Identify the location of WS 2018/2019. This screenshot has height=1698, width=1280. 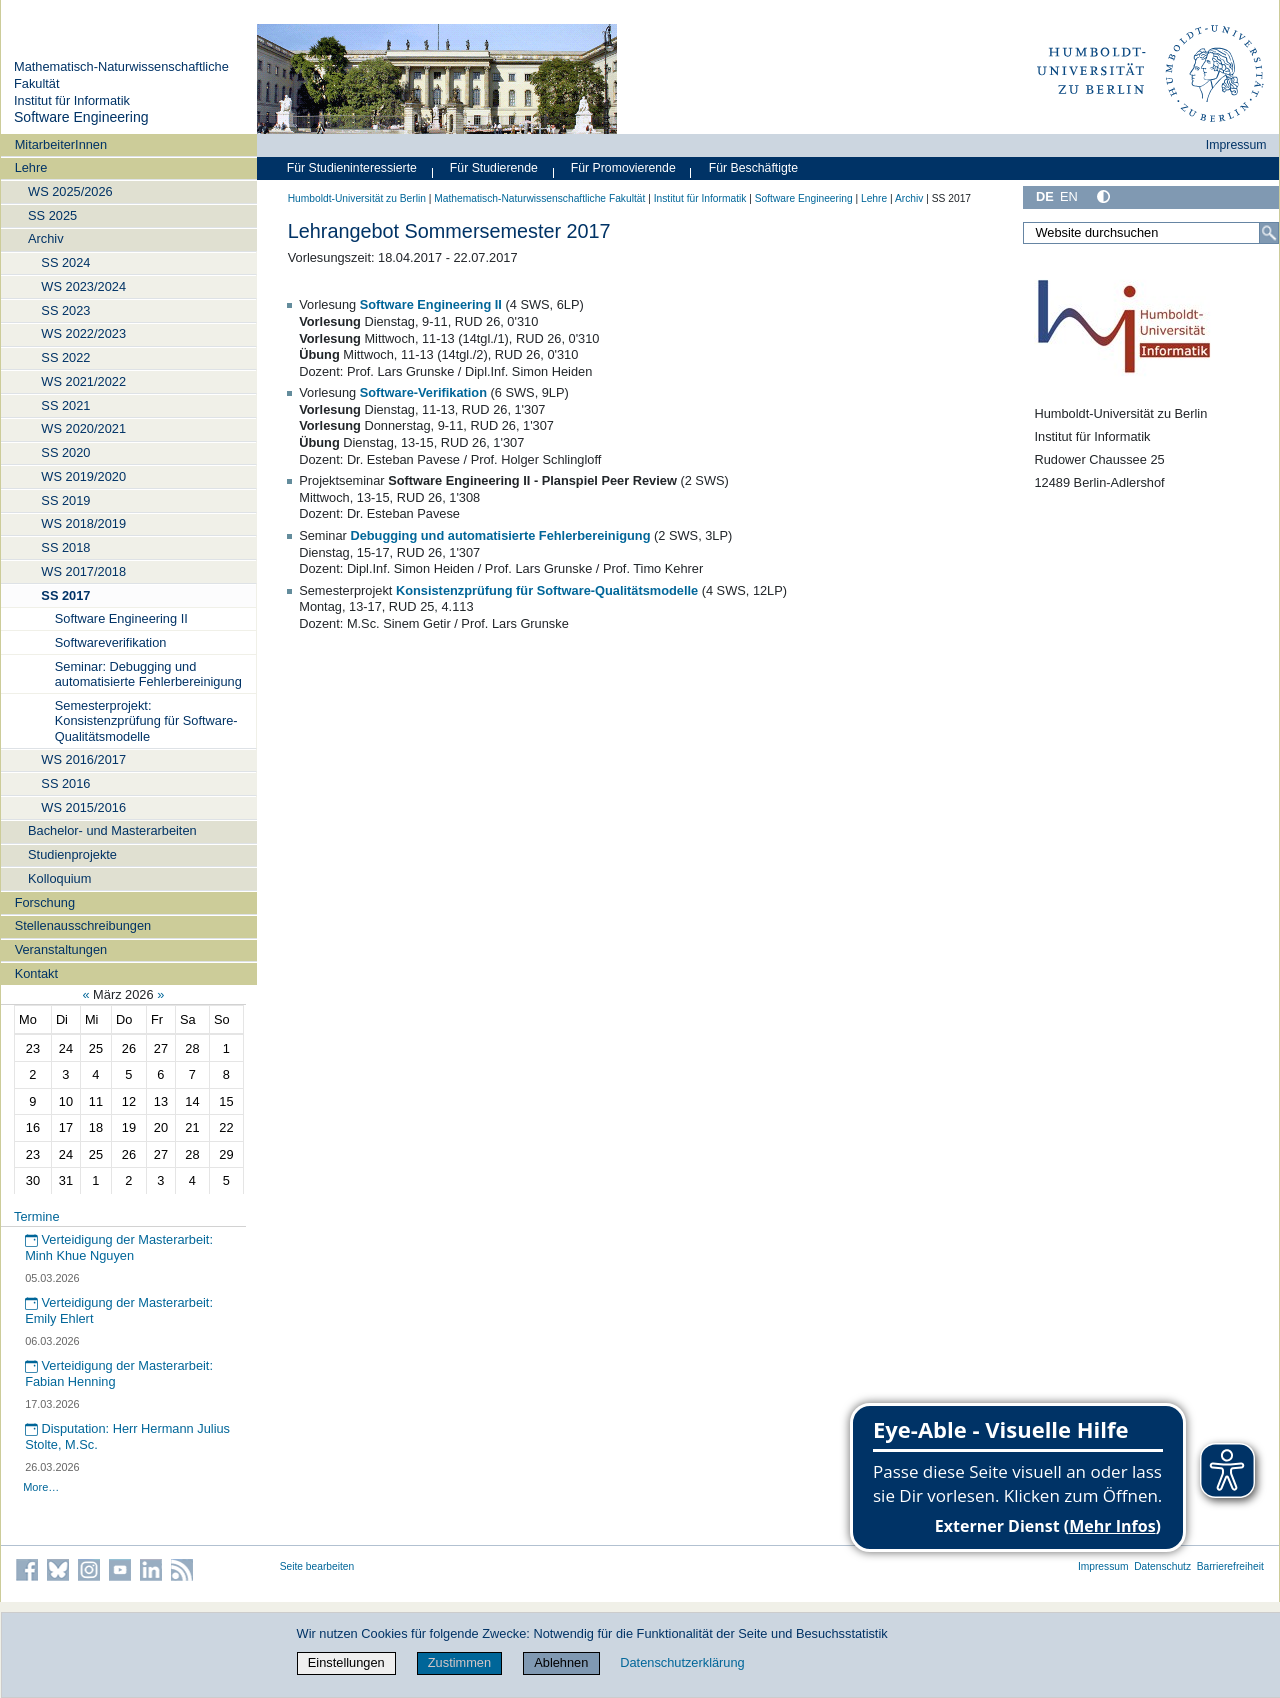
(83, 523).